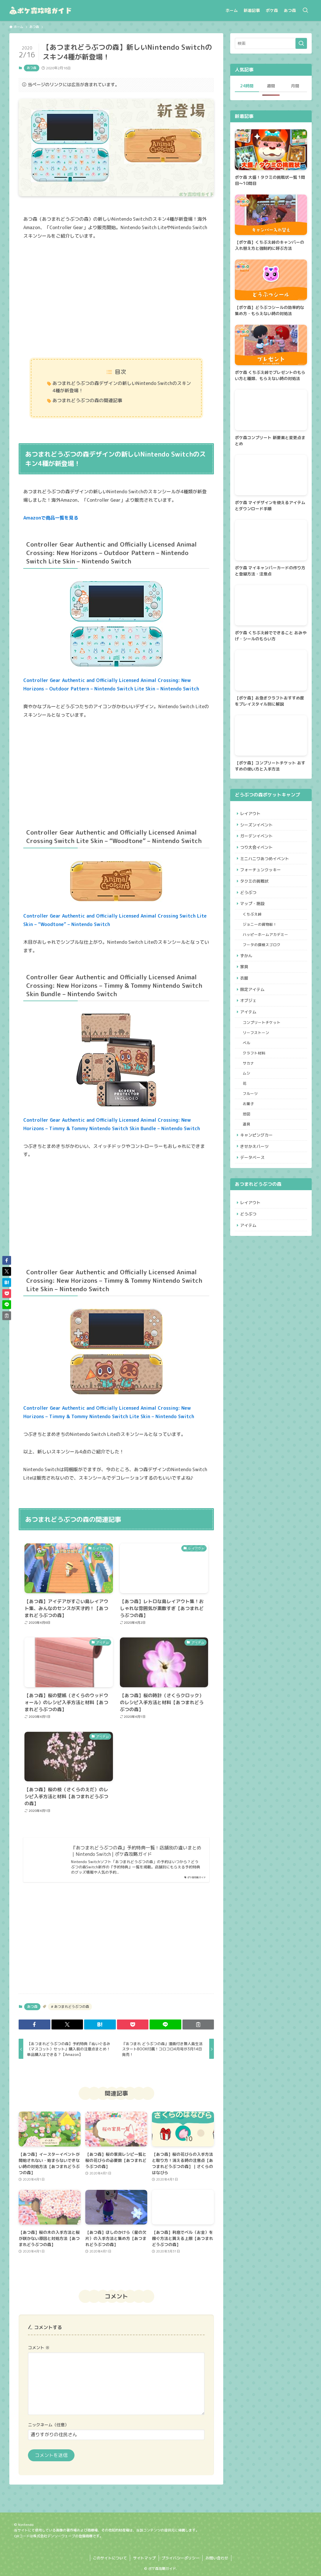 The image size is (321, 2576). I want to click on コメント, so click(38, 2348).